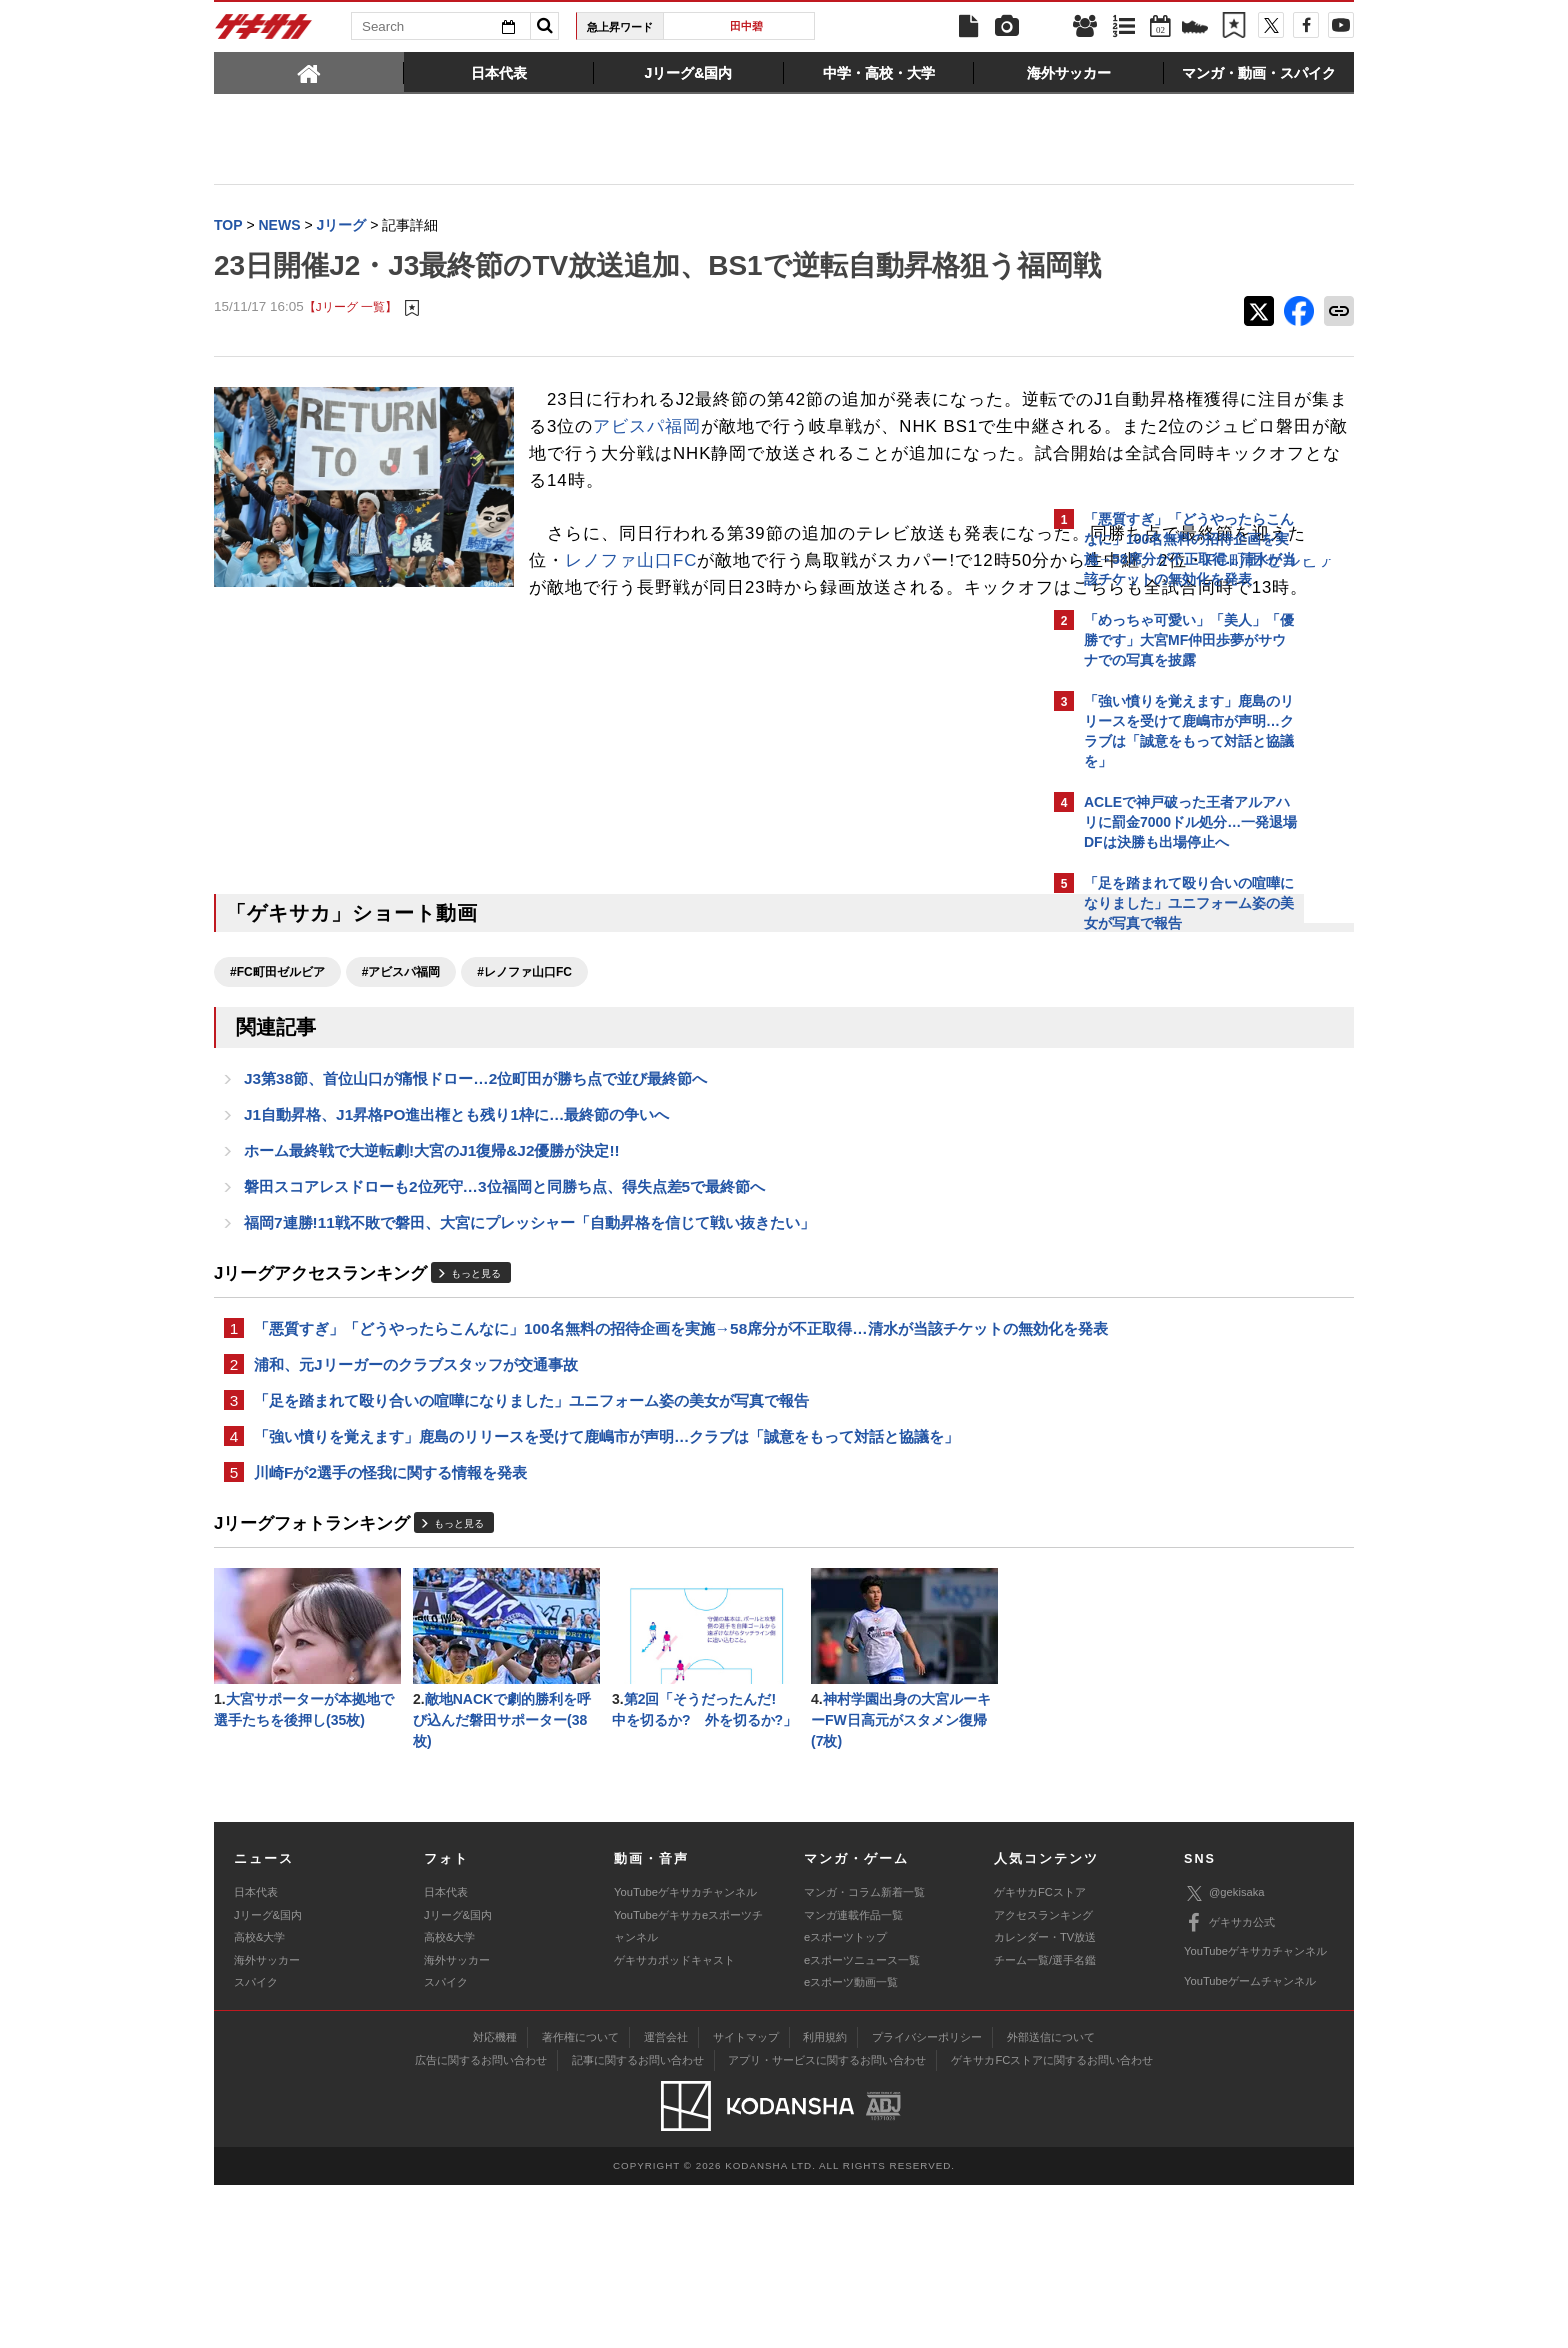 This screenshot has width=1568, height=2348. What do you see at coordinates (638, 2223) in the screenshot?
I see `記事に関するお問い合わせ` at bounding box center [638, 2223].